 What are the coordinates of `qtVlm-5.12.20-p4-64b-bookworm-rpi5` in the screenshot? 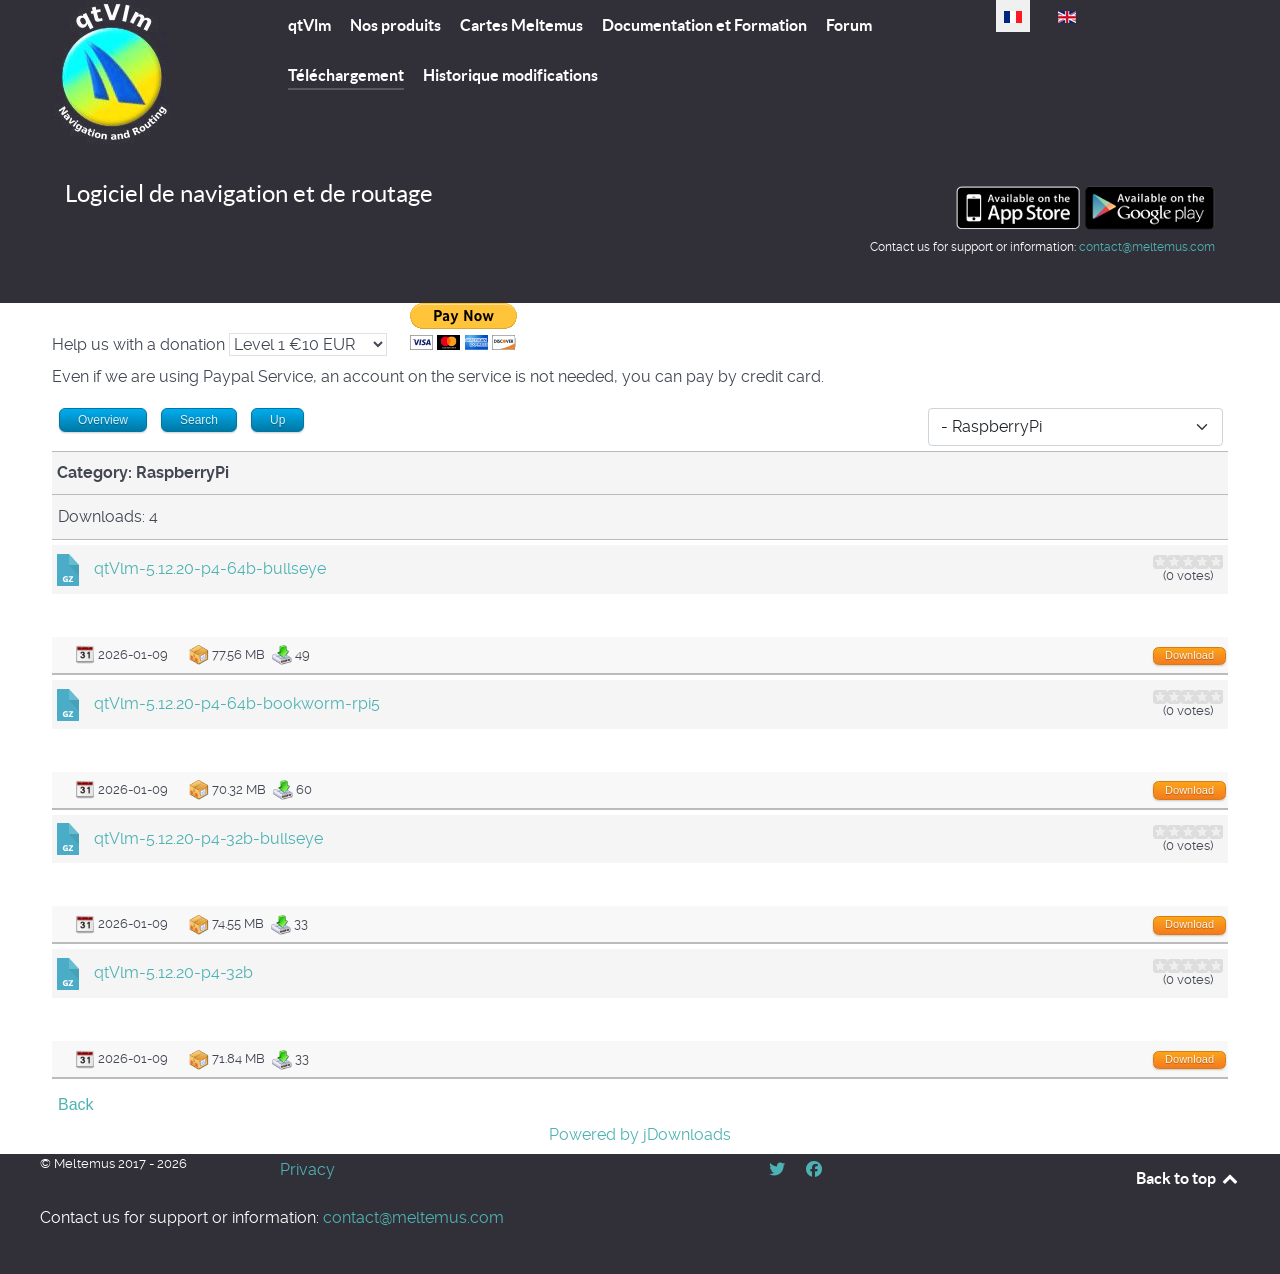 It's located at (237, 703).